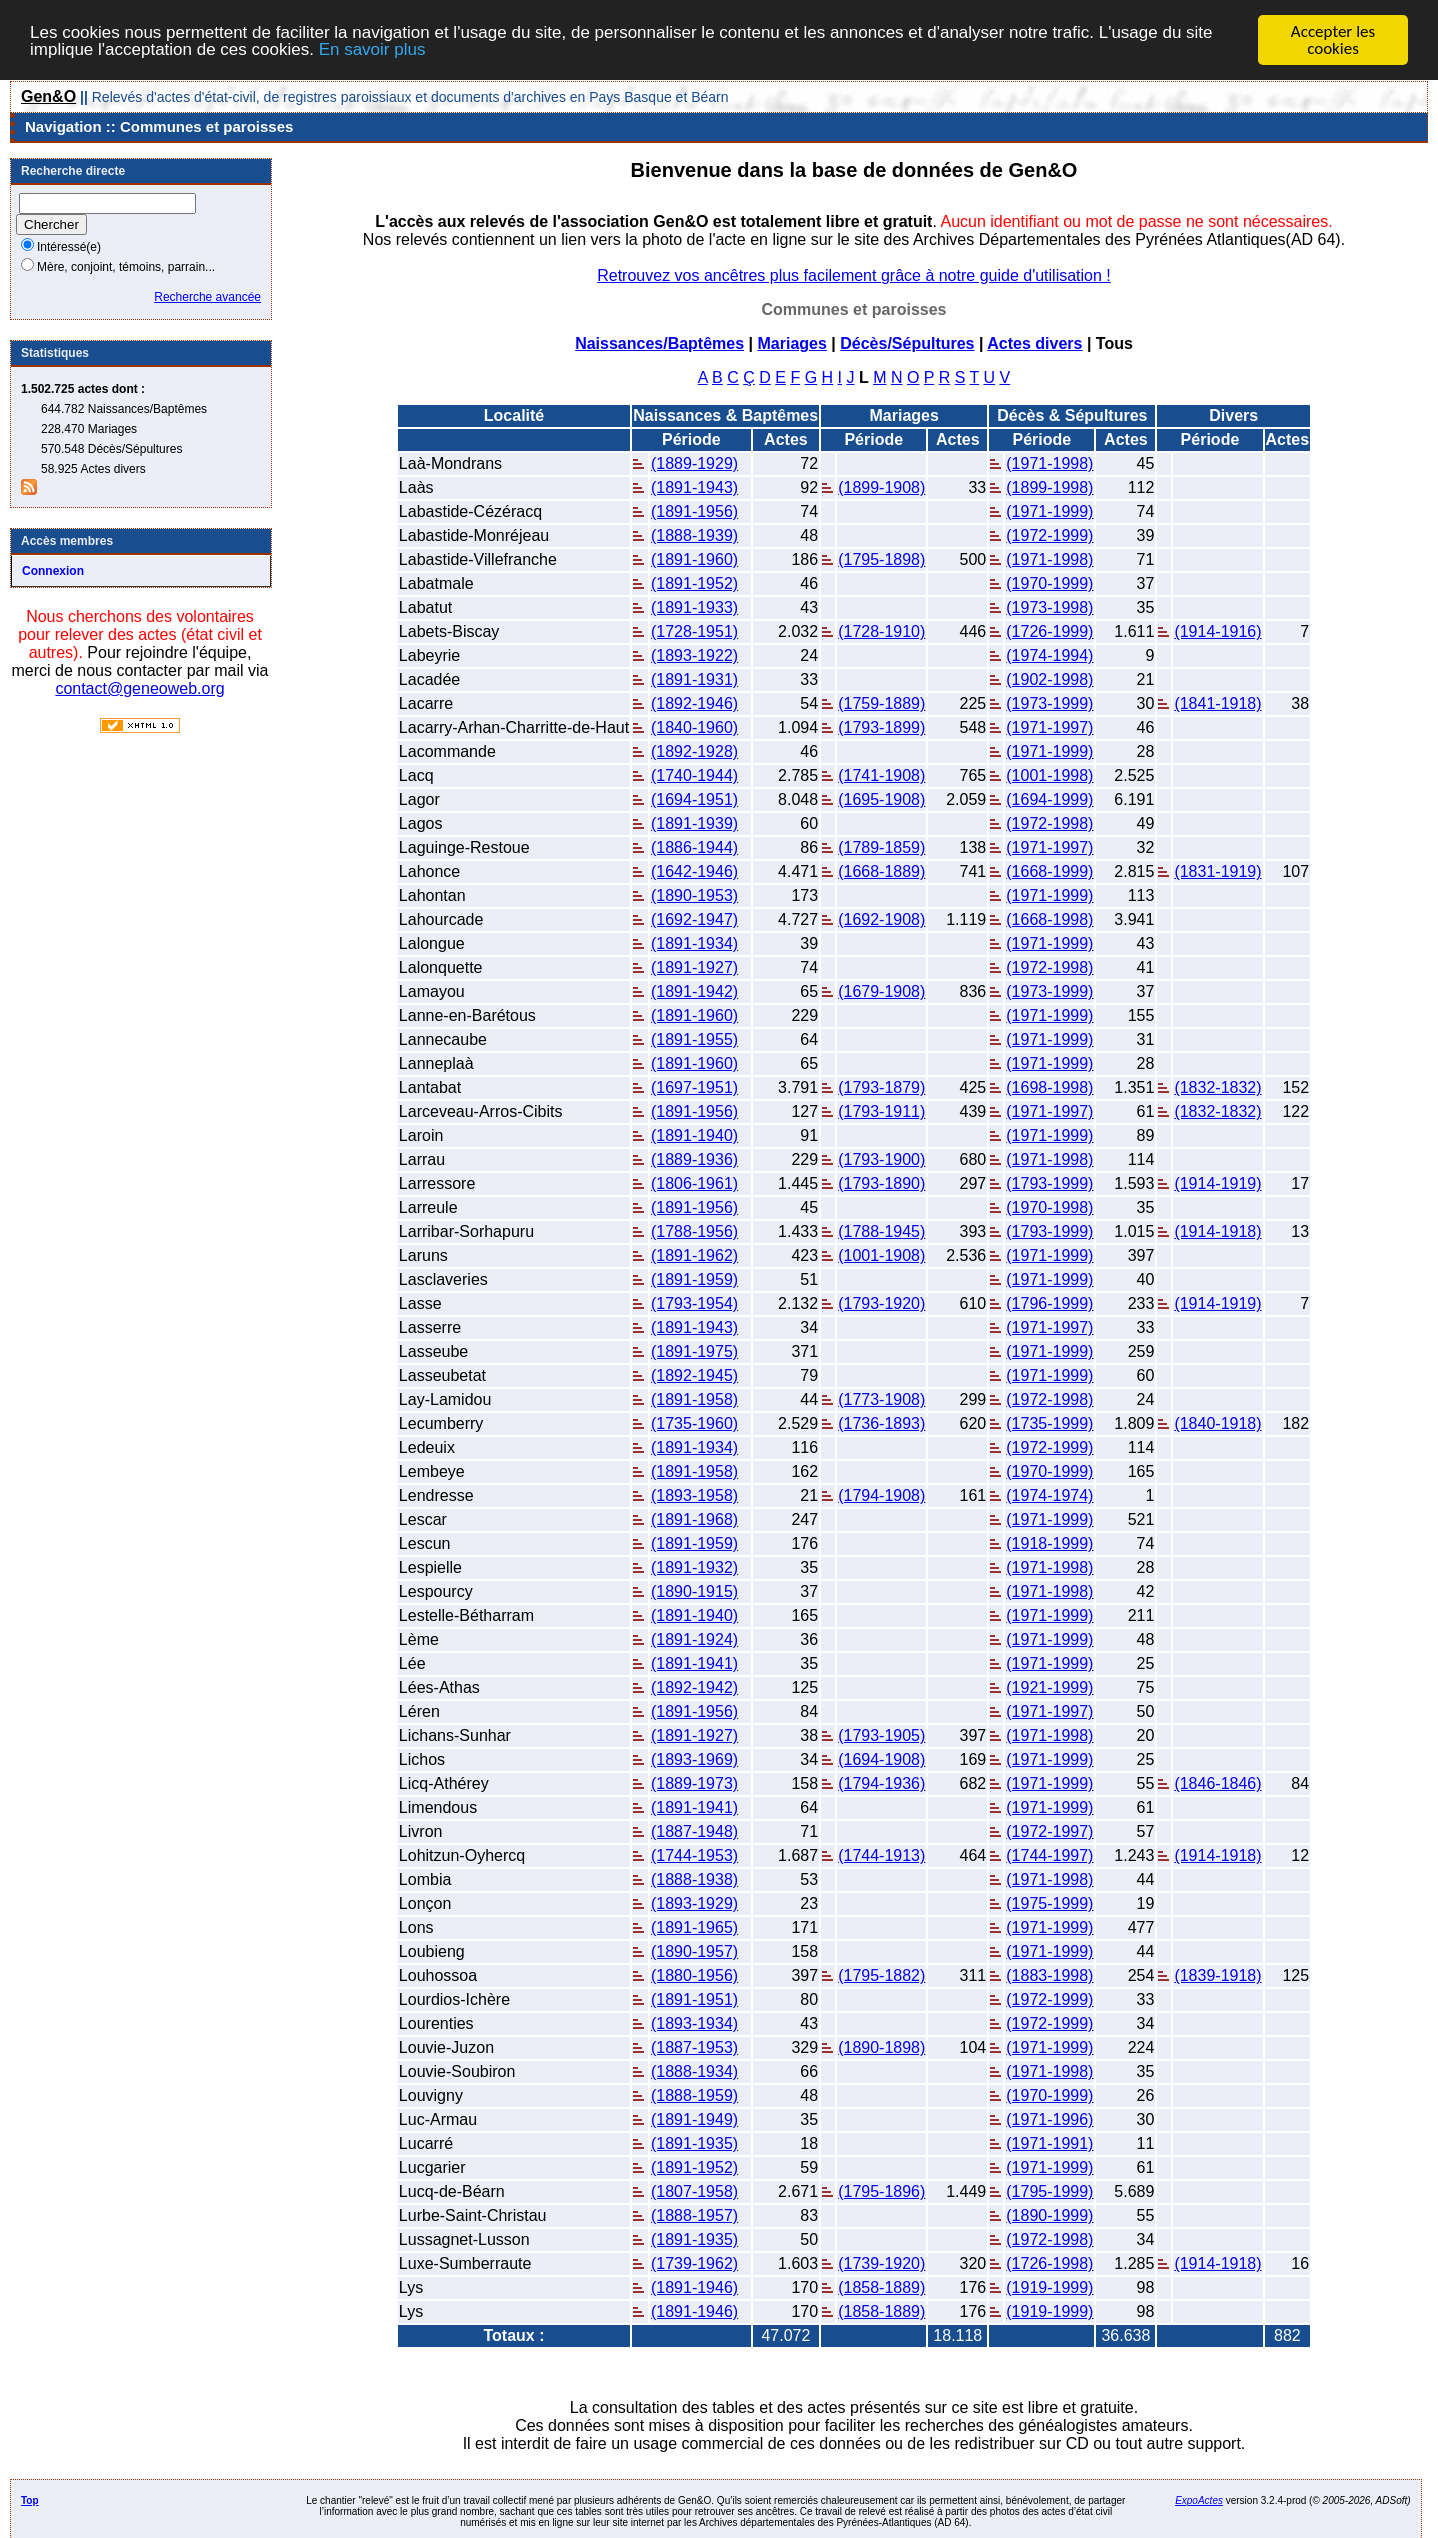 The height and width of the screenshot is (2538, 1438). What do you see at coordinates (907, 343) in the screenshot?
I see `Décès/Sépultures` at bounding box center [907, 343].